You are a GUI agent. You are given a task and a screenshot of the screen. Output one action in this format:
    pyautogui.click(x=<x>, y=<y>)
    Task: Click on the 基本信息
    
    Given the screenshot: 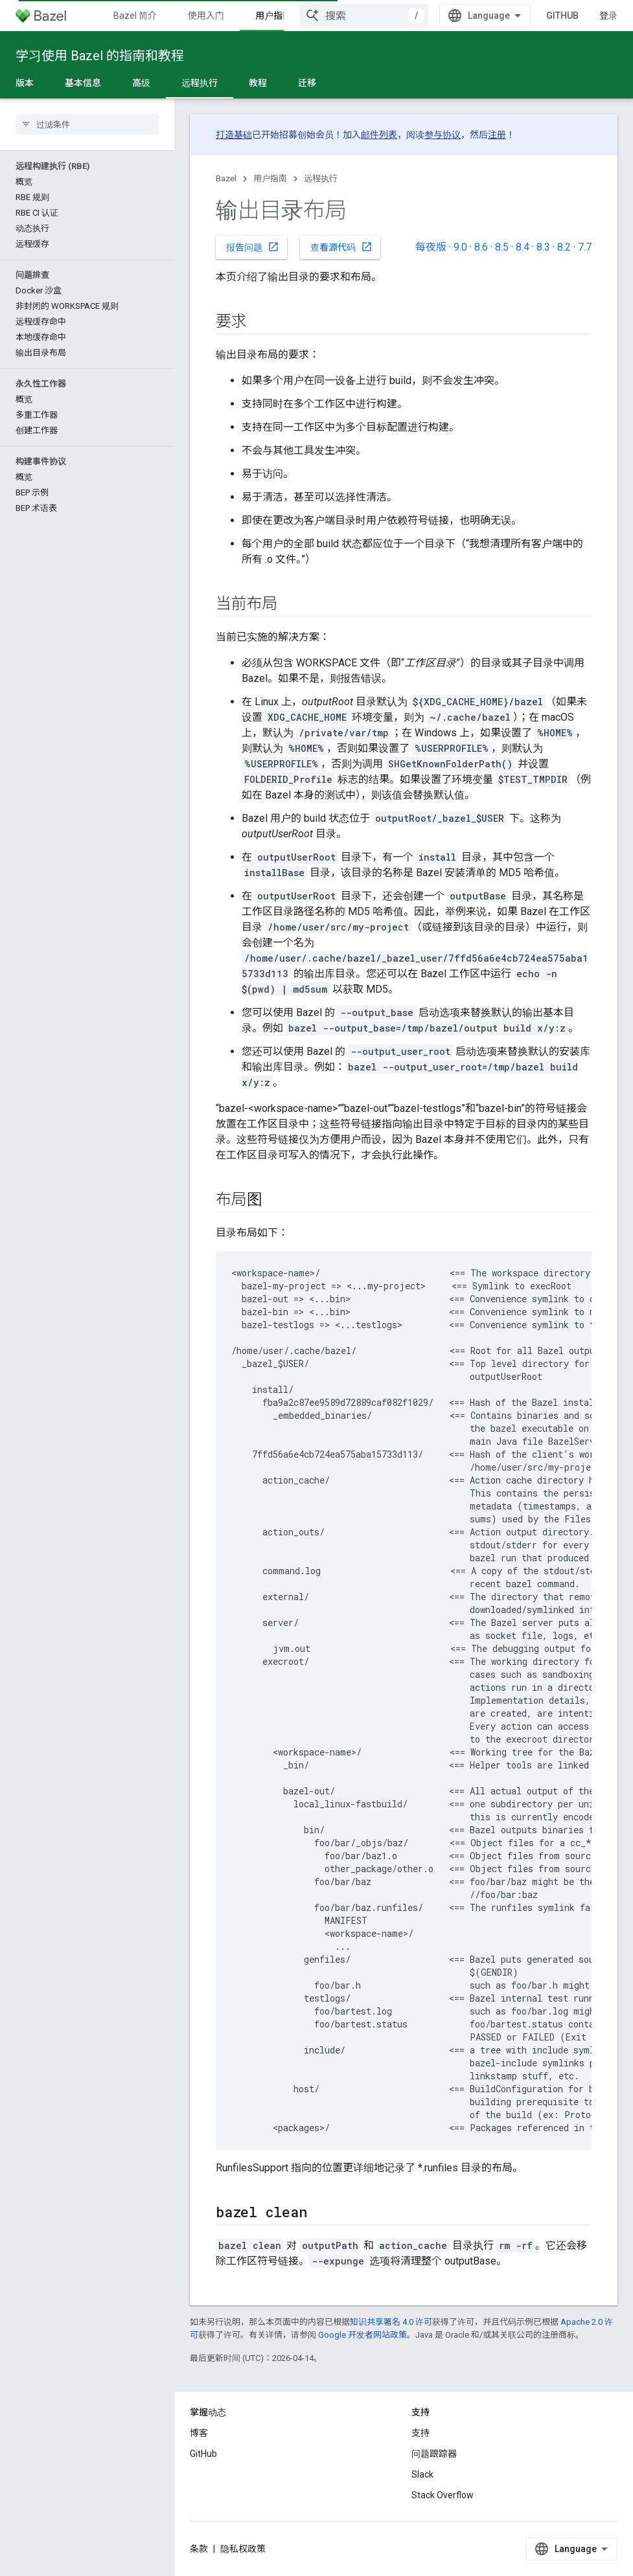 What is the action you would take?
    pyautogui.click(x=83, y=83)
    